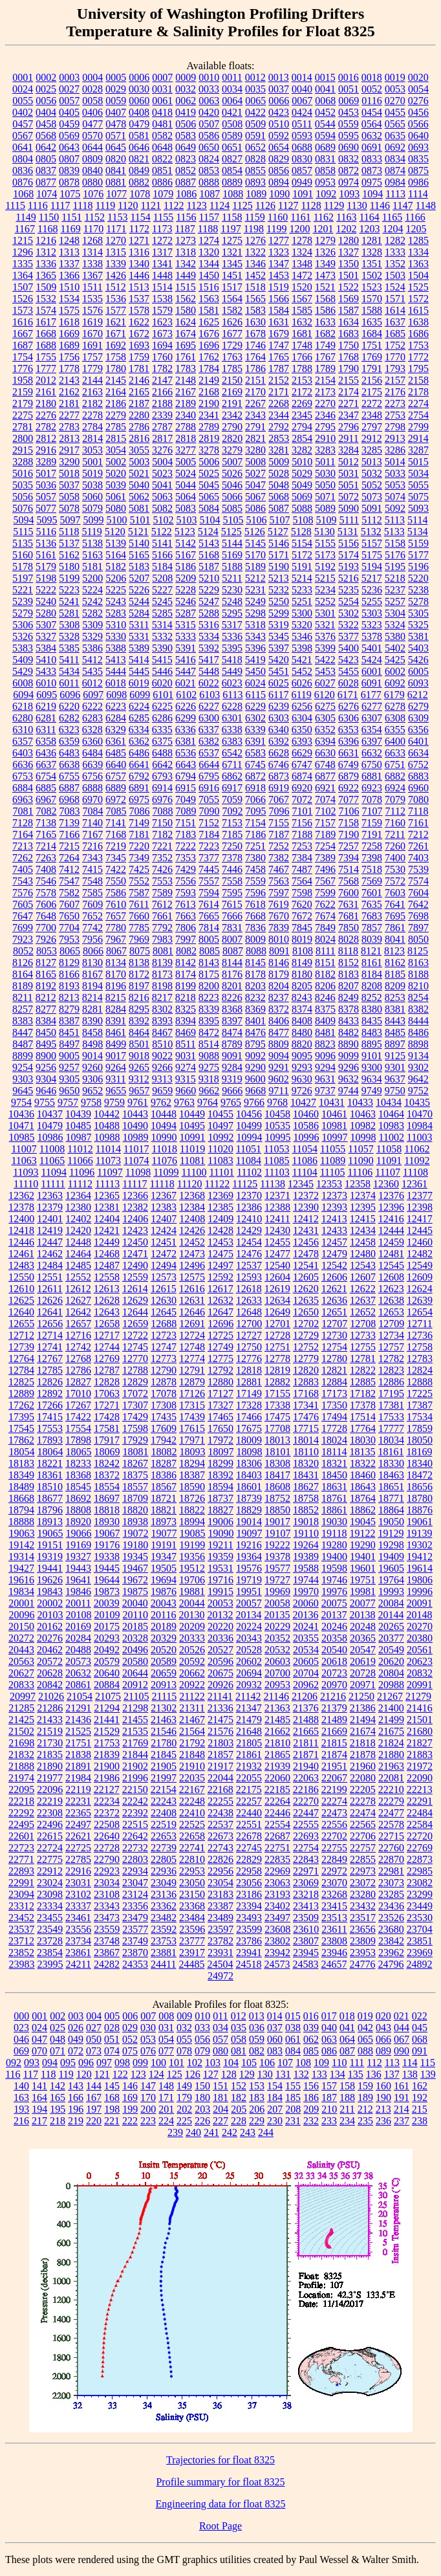  What do you see at coordinates (391, 1812) in the screenshot?
I see `22477` at bounding box center [391, 1812].